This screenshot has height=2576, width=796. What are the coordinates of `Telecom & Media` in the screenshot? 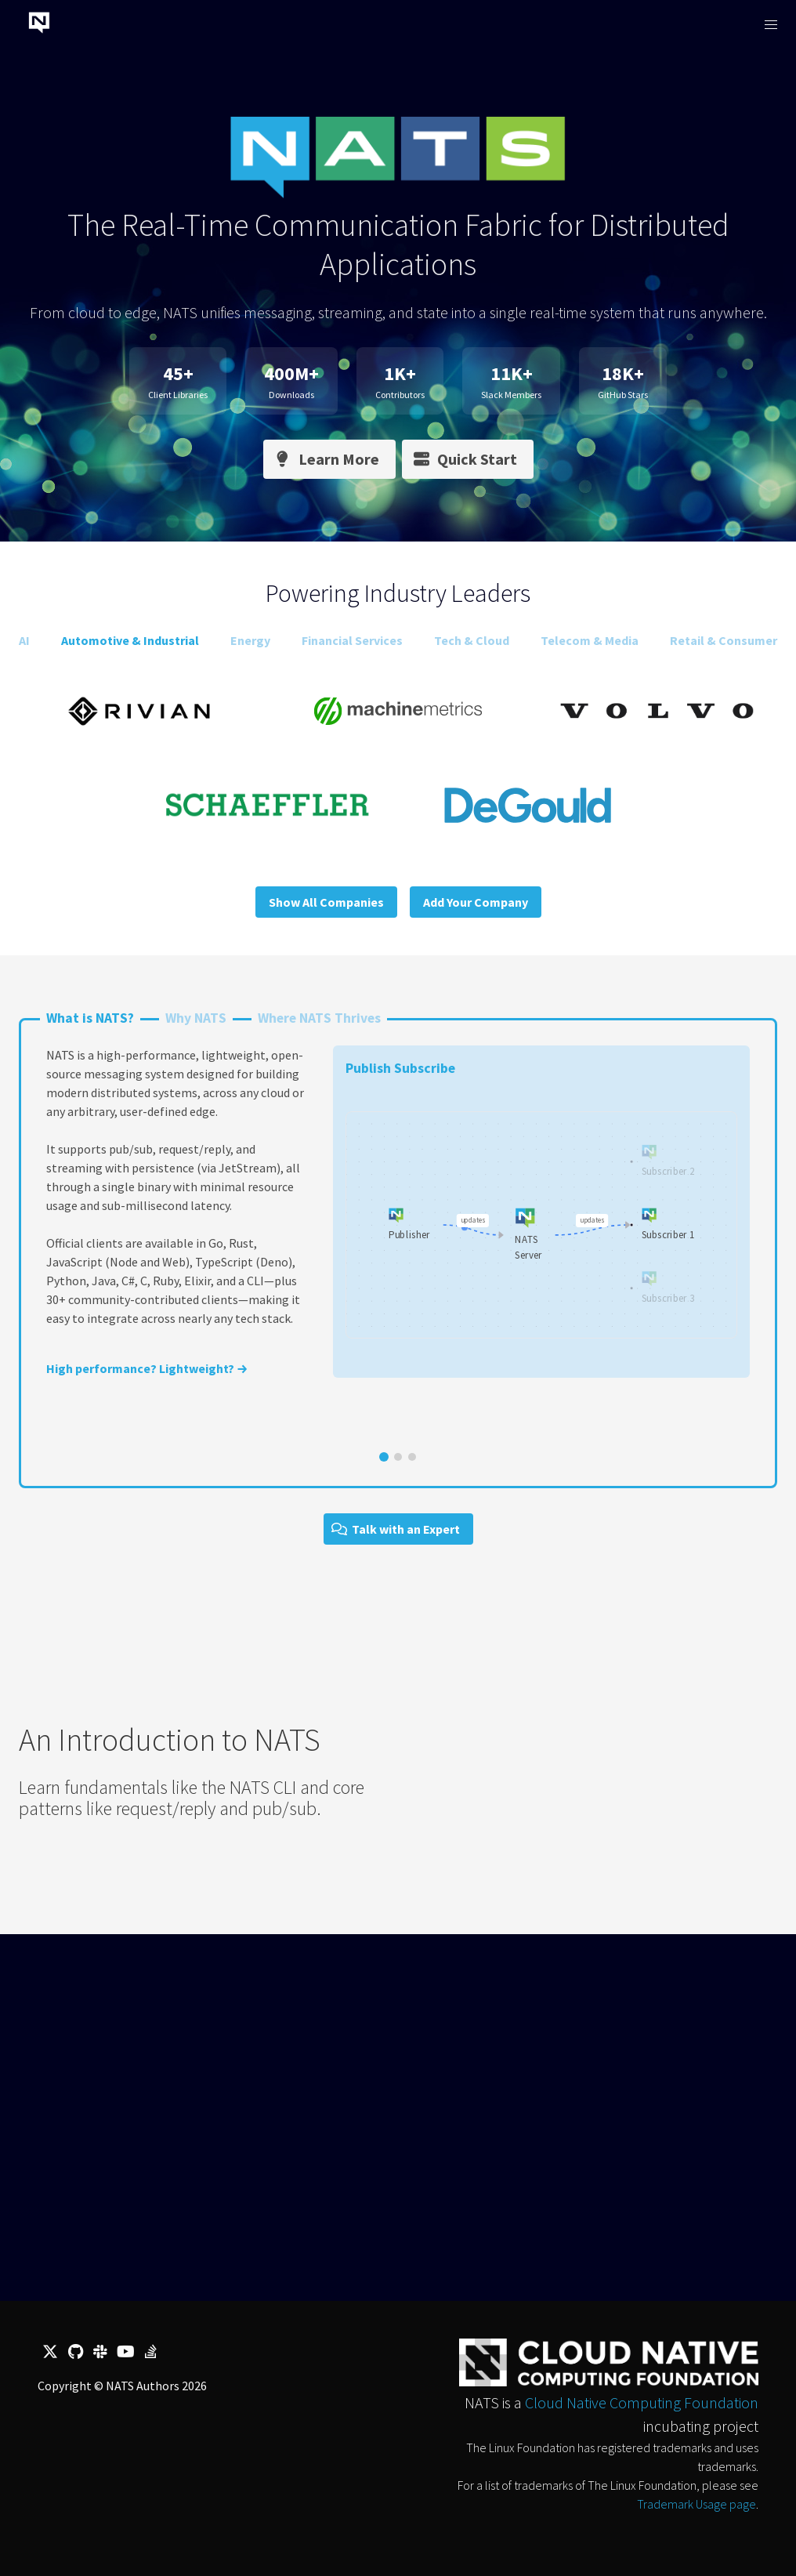 It's located at (590, 640).